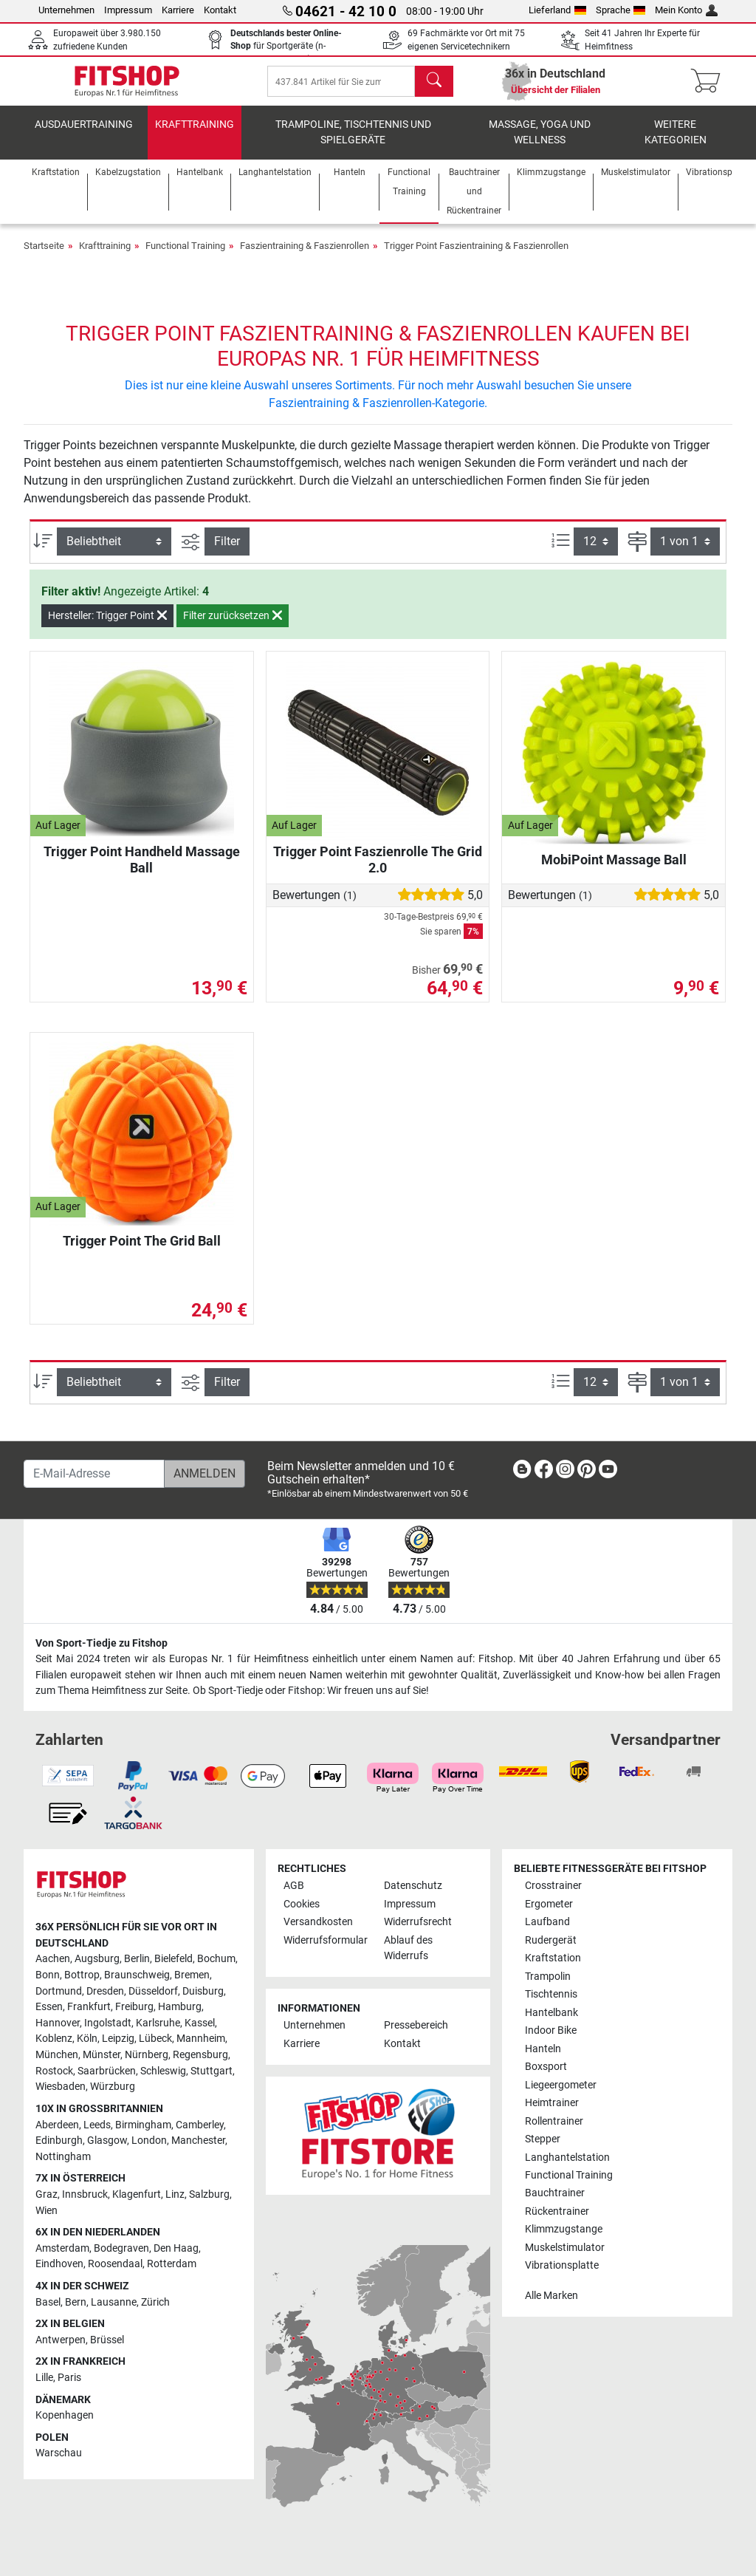 Image resolution: width=756 pixels, height=2576 pixels. I want to click on Schleswig [link], so click(163, 2071).